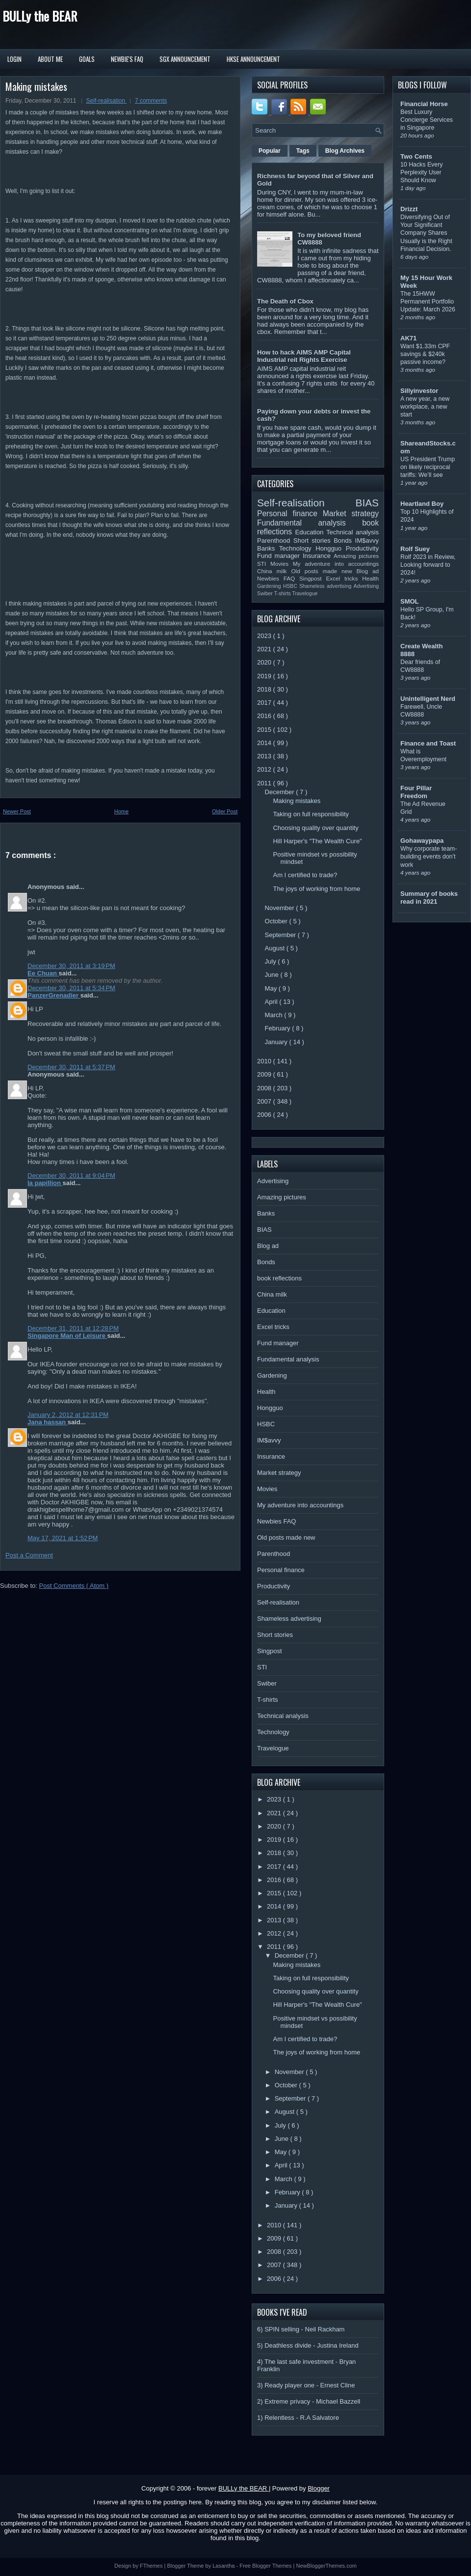 The width and height of the screenshot is (471, 2576). What do you see at coordinates (367, 502) in the screenshot?
I see `BIAS` at bounding box center [367, 502].